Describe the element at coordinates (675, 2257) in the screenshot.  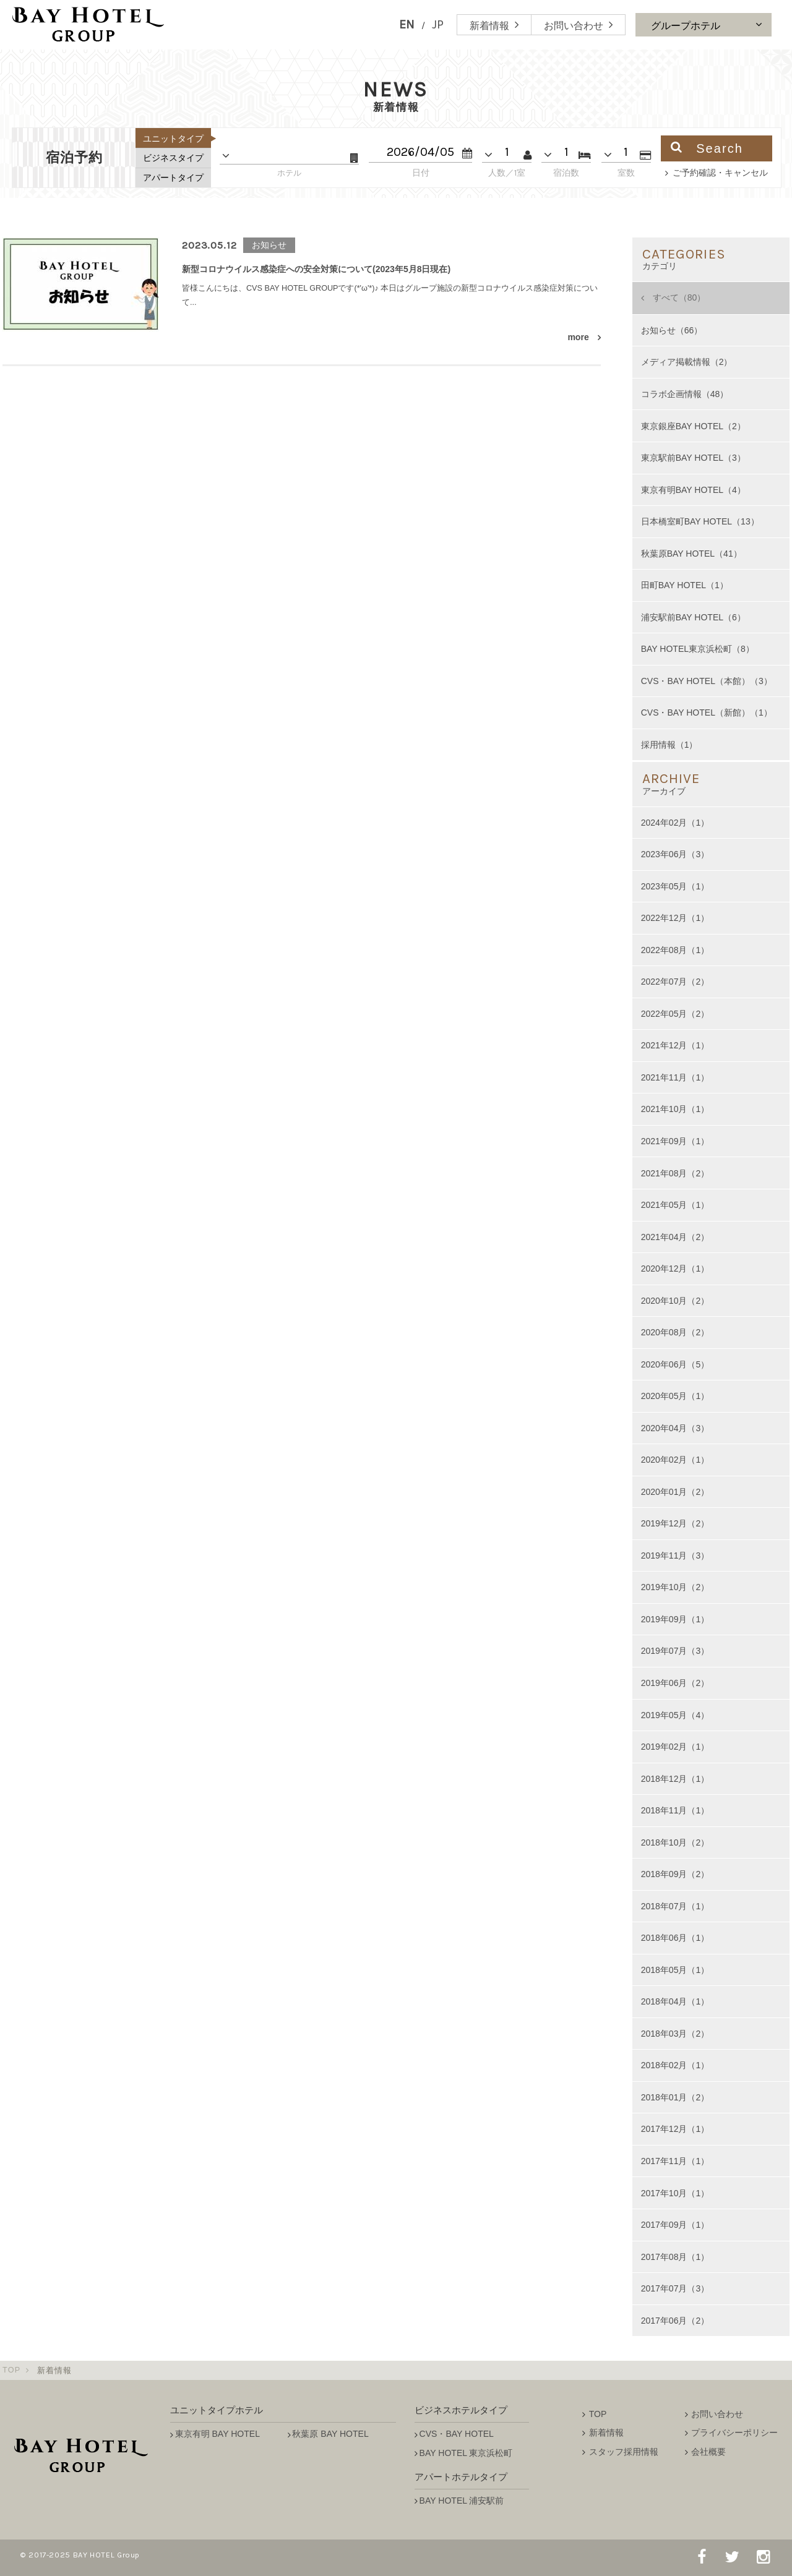
I see `2017年08月（1）` at that location.